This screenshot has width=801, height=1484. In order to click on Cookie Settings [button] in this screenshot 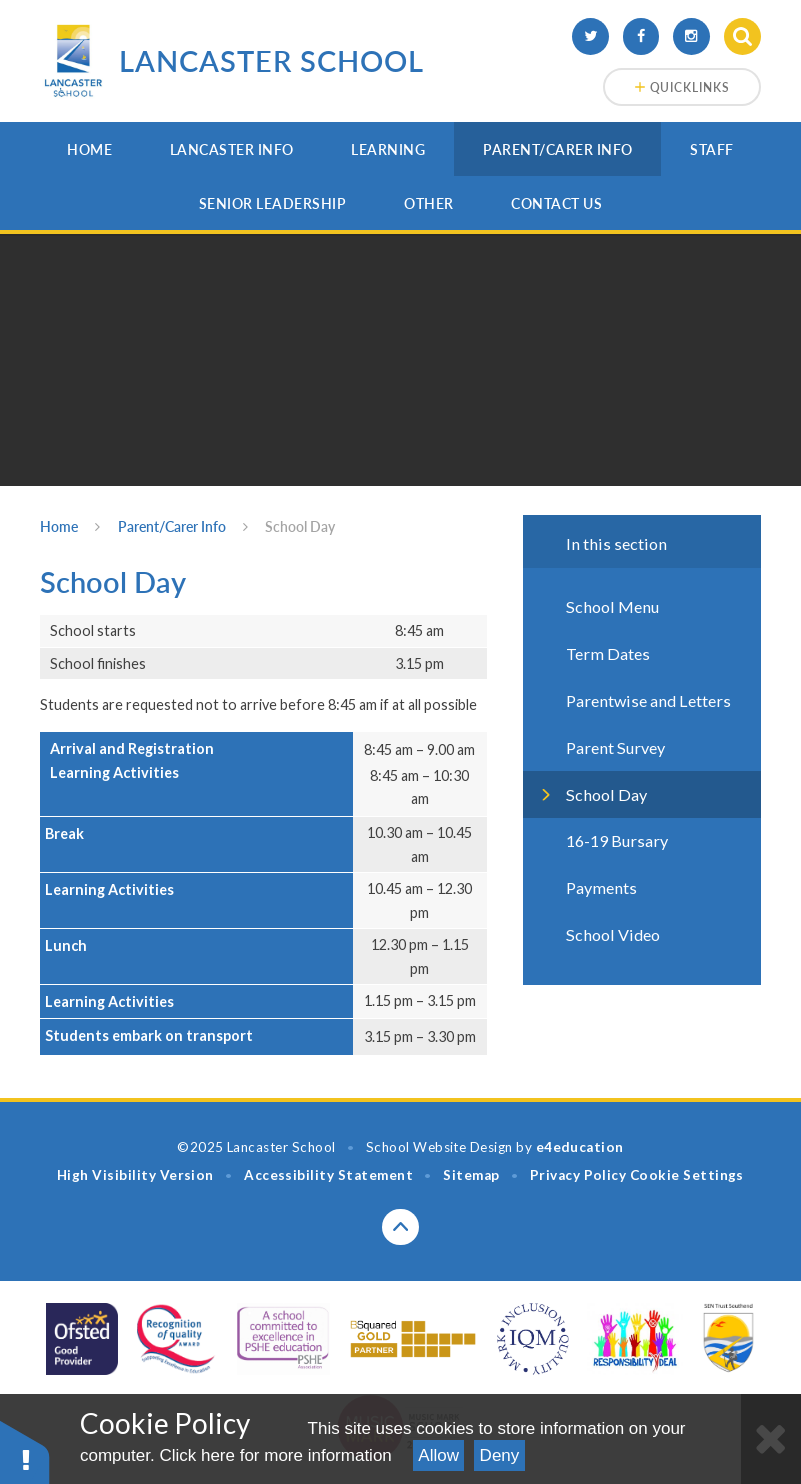, I will do `click(687, 1175)`.